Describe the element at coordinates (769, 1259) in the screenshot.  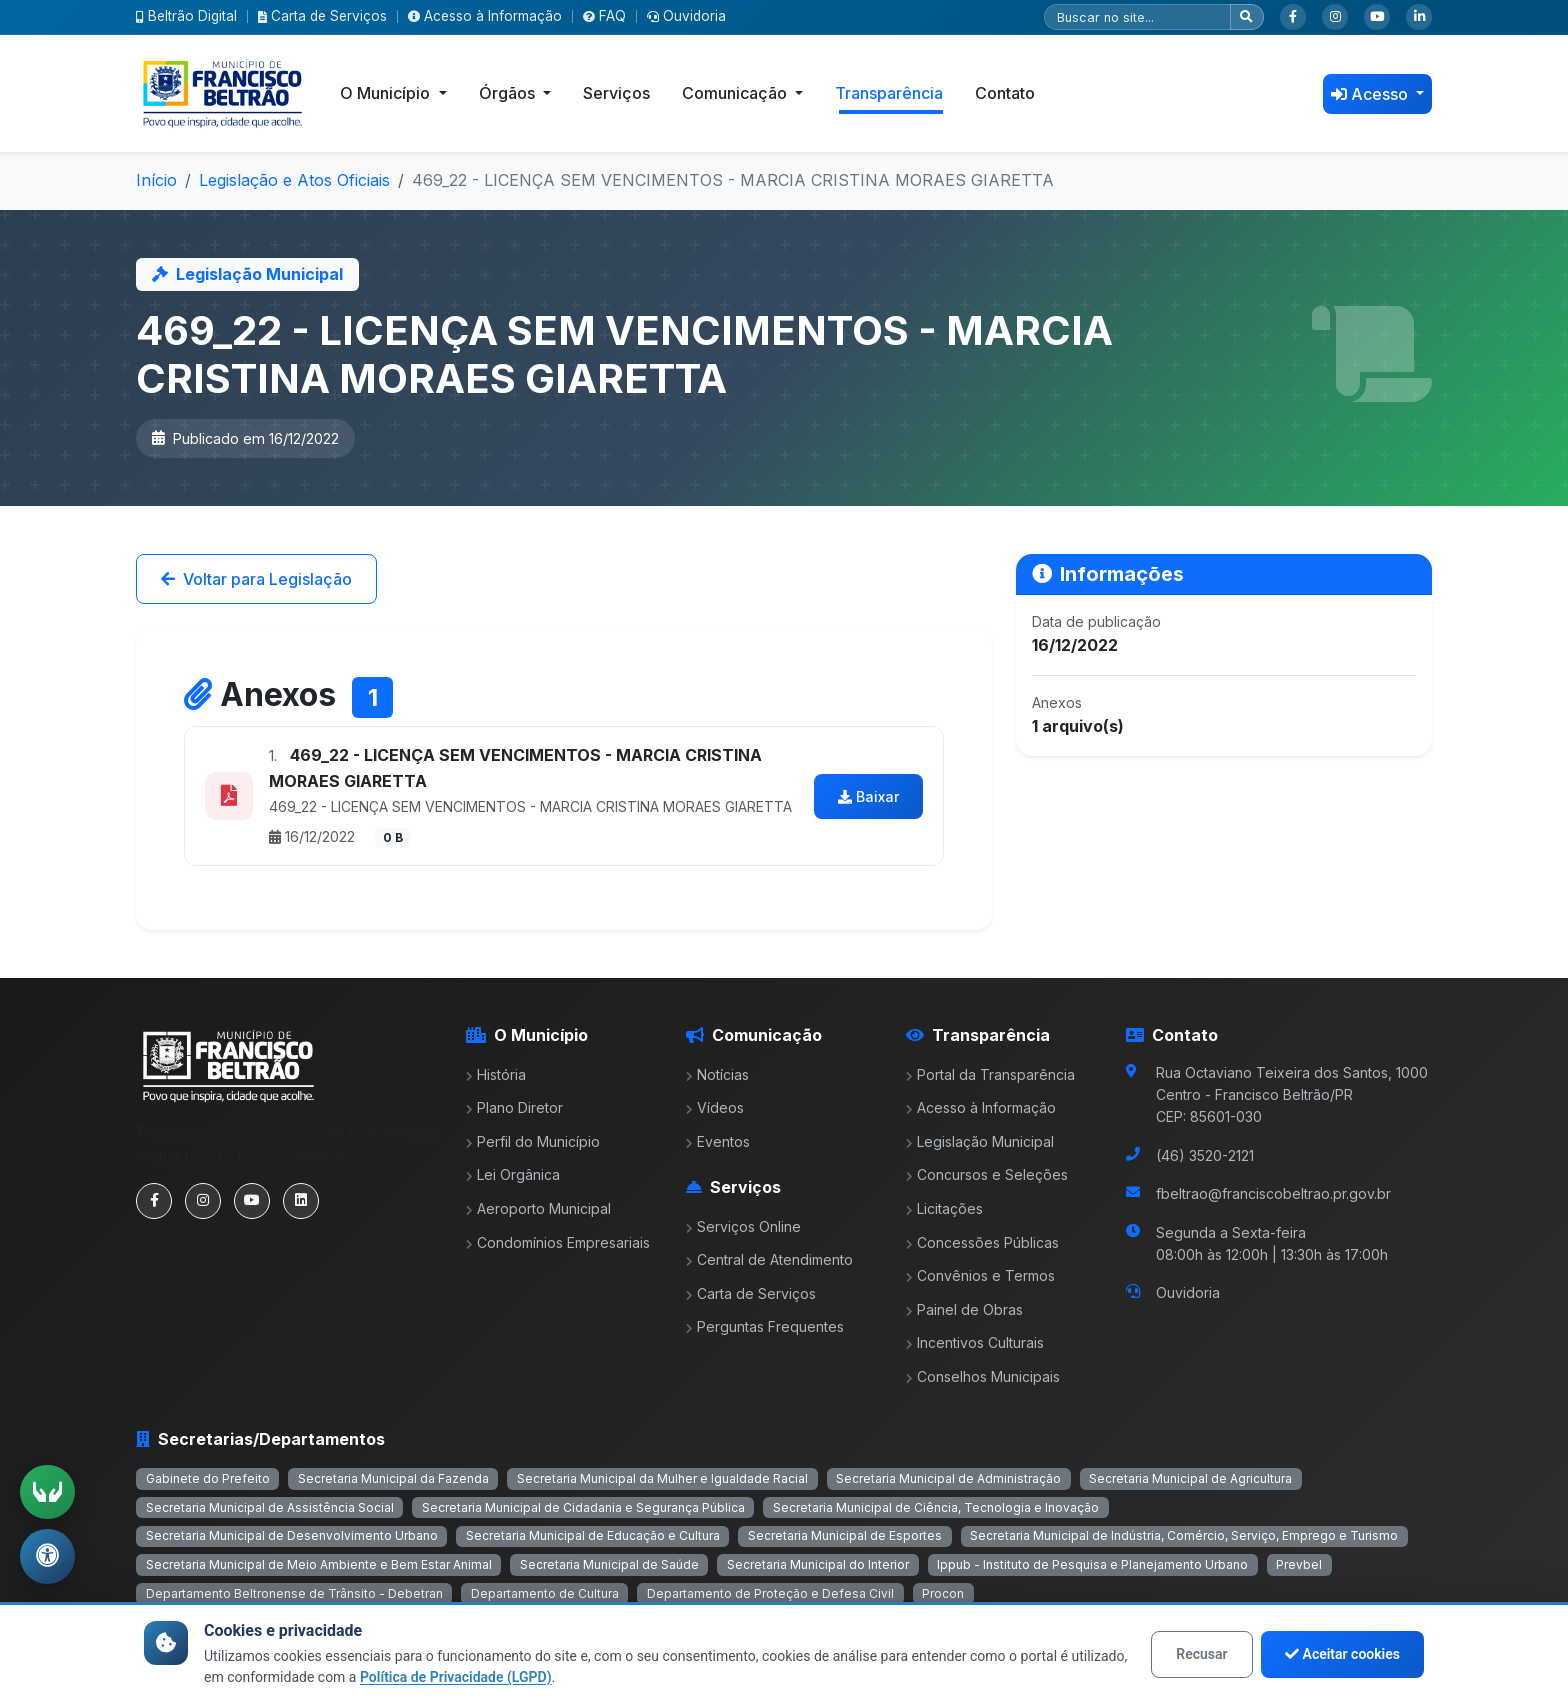
I see `Central de Atendimento` at that location.